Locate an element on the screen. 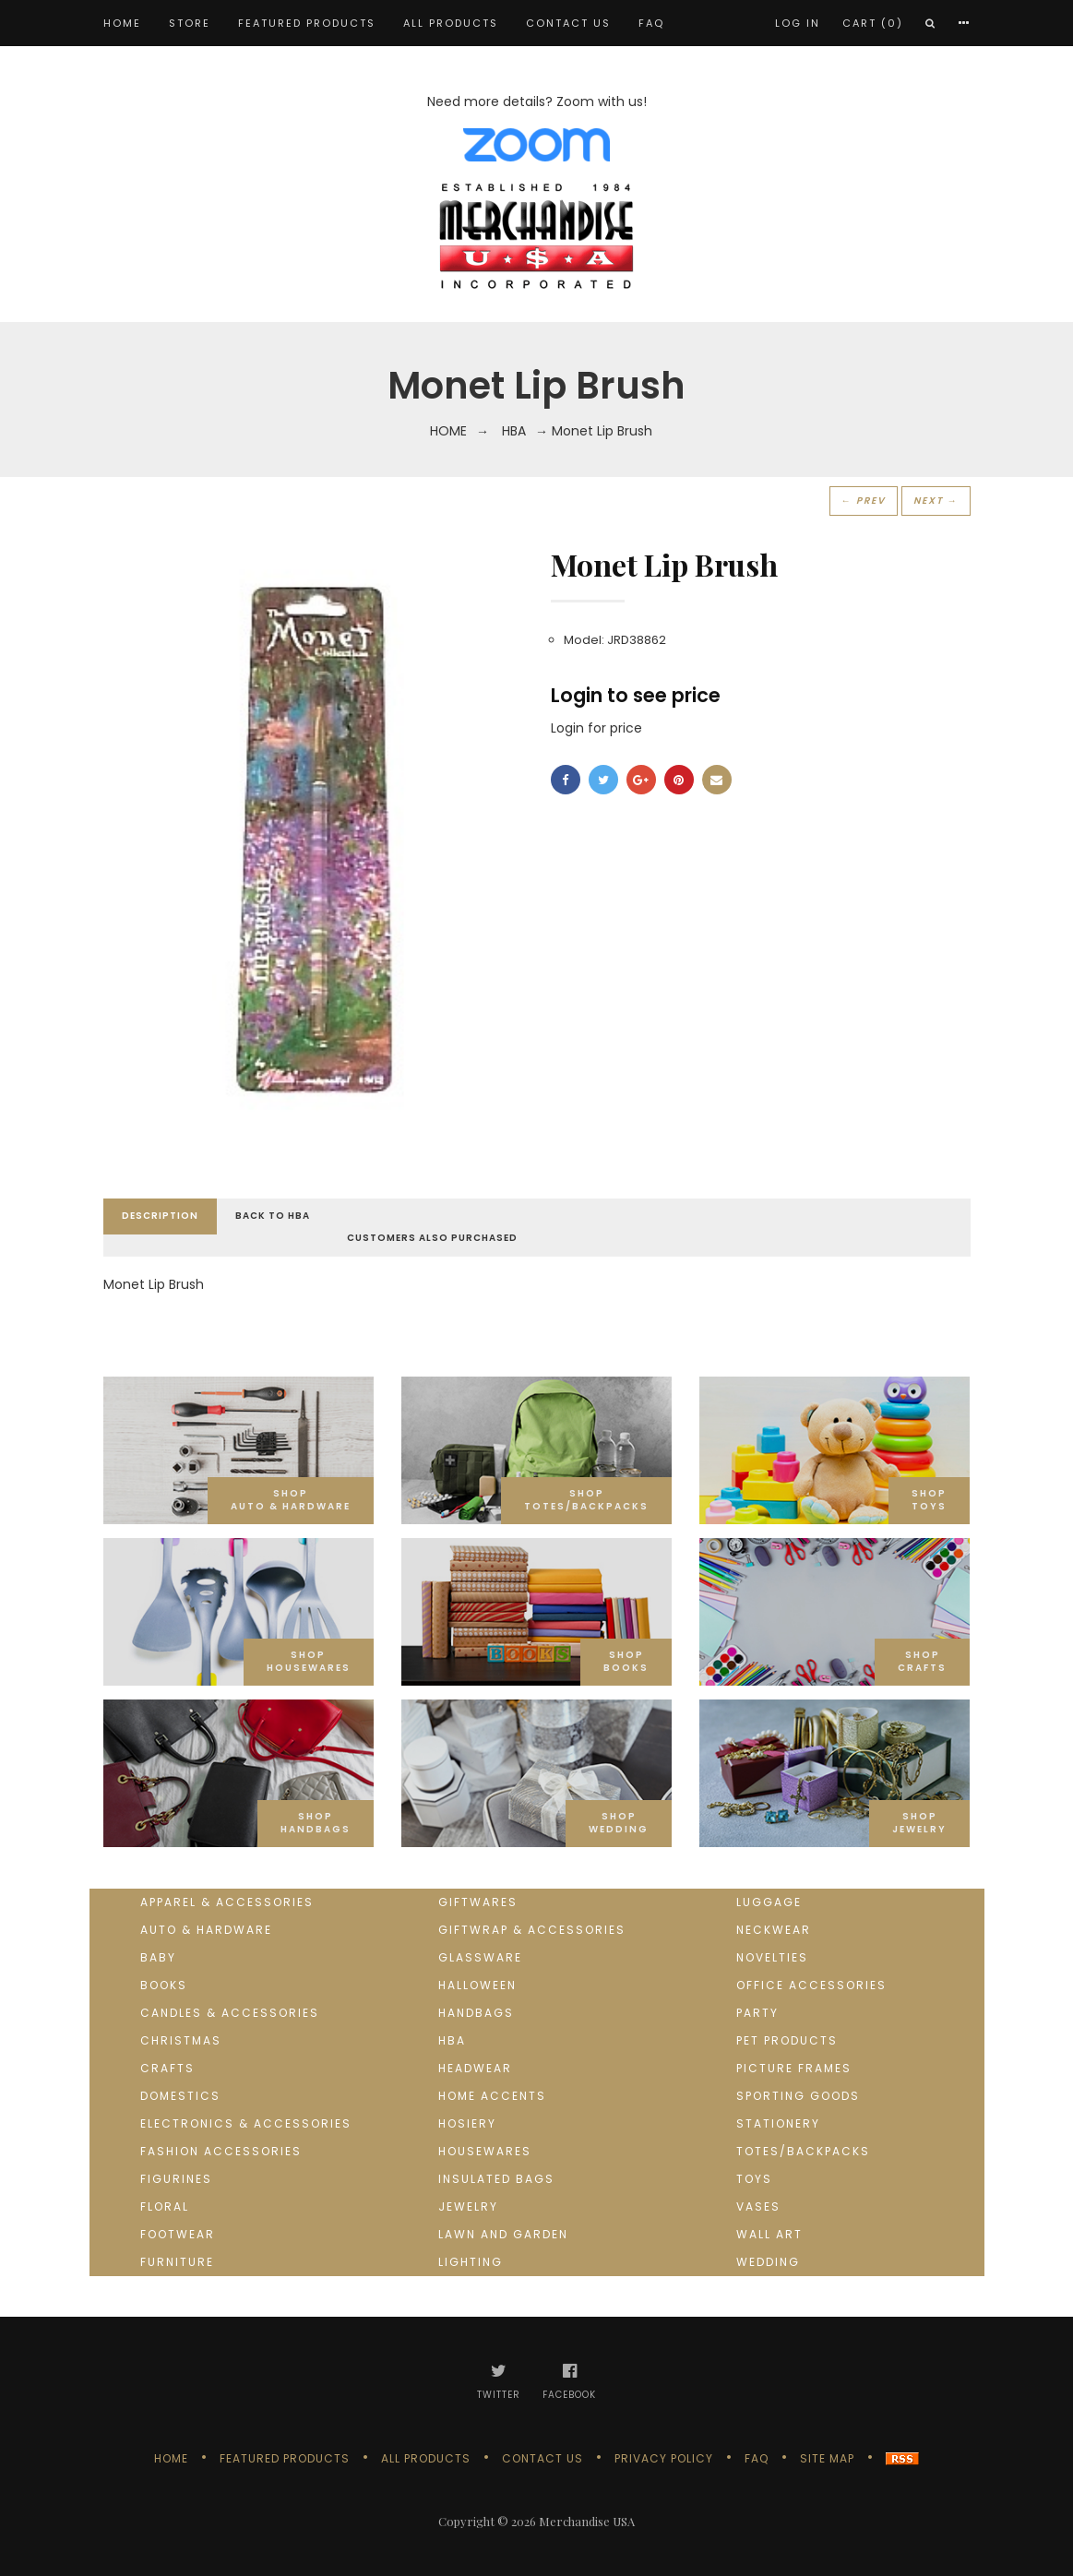 Image resolution: width=1073 pixels, height=2576 pixels. Fashion Accessories is located at coordinates (221, 2151).